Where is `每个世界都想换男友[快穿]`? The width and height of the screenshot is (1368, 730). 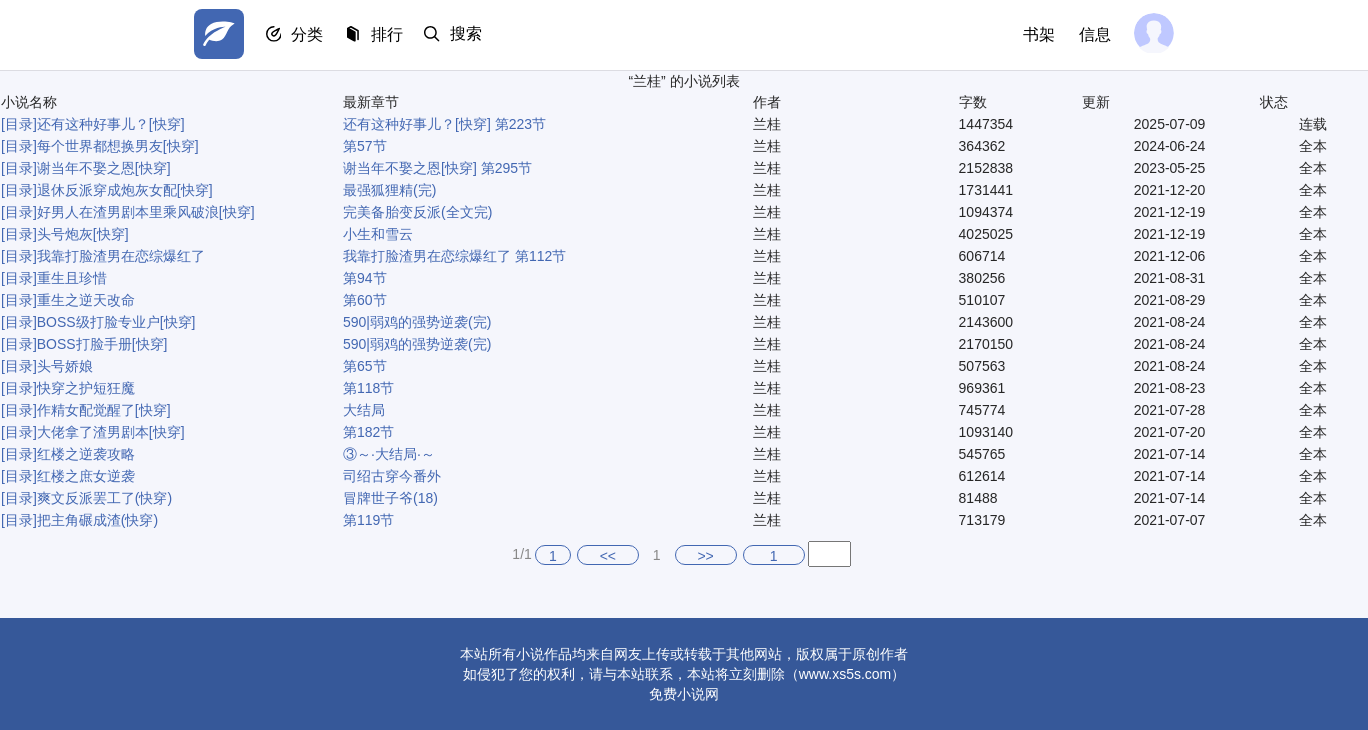 每个世界都想换男友[快穿] is located at coordinates (118, 146).